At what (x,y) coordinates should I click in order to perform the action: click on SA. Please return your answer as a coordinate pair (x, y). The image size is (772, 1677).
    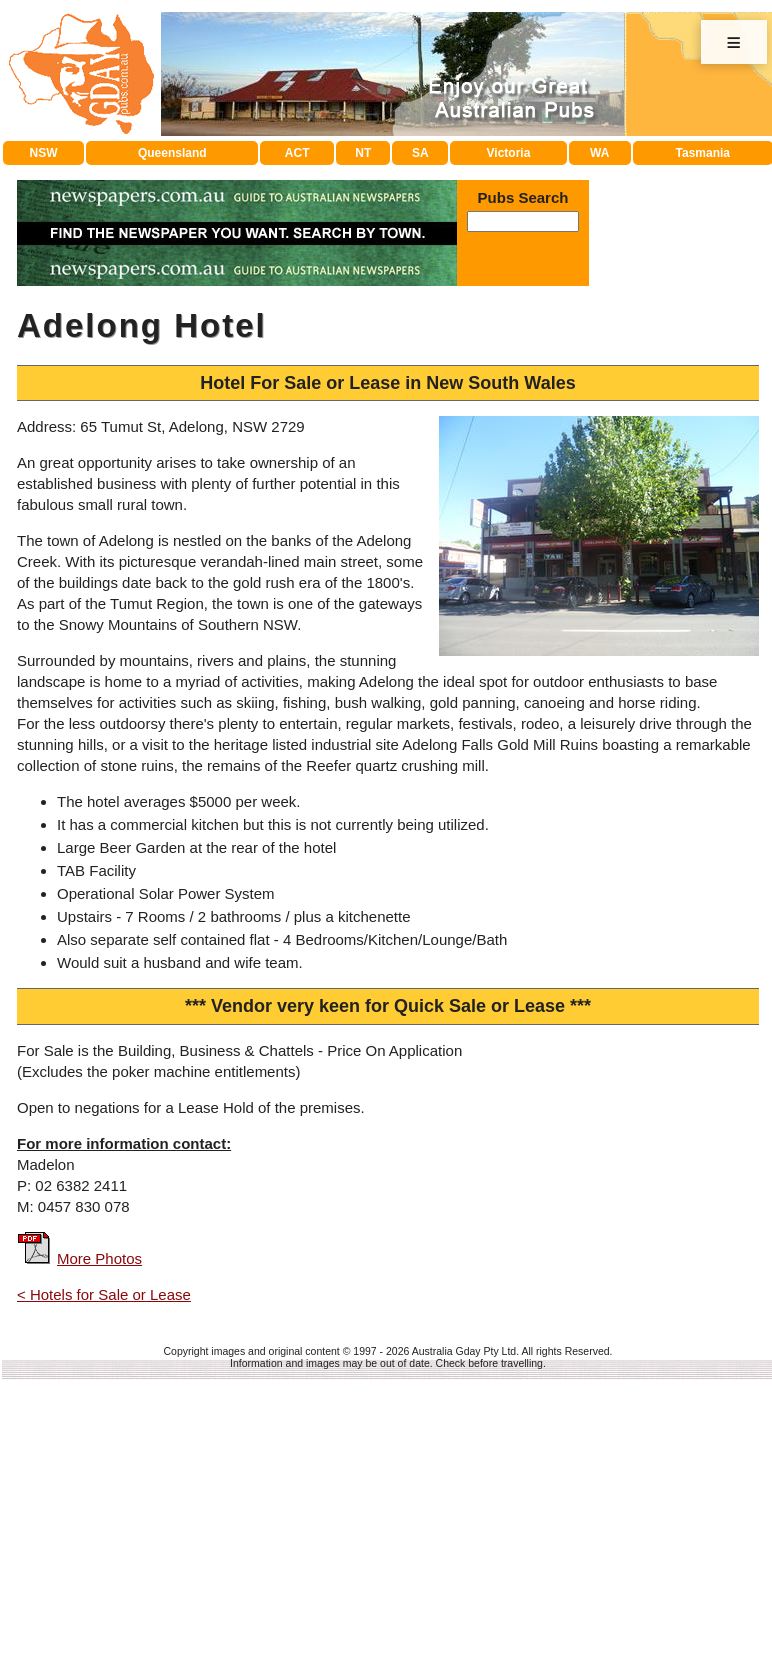
    Looking at the image, I should click on (420, 448).